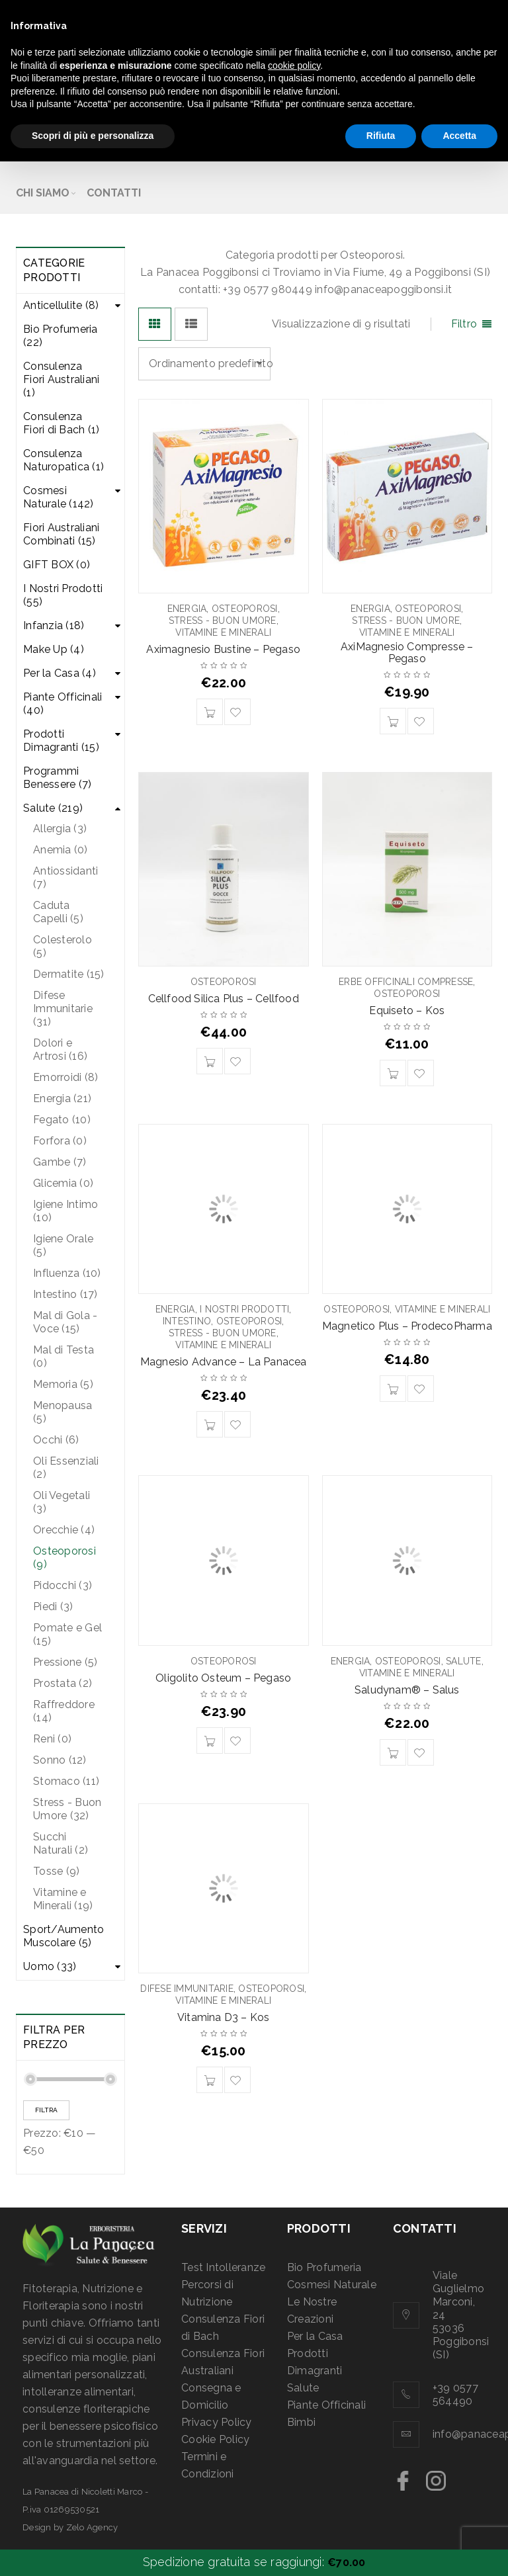  Describe the element at coordinates (209, 712) in the screenshot. I see `[Aggiungi “Aximagnesio Bustine - Pegaso” al tuo carrello]` at that location.